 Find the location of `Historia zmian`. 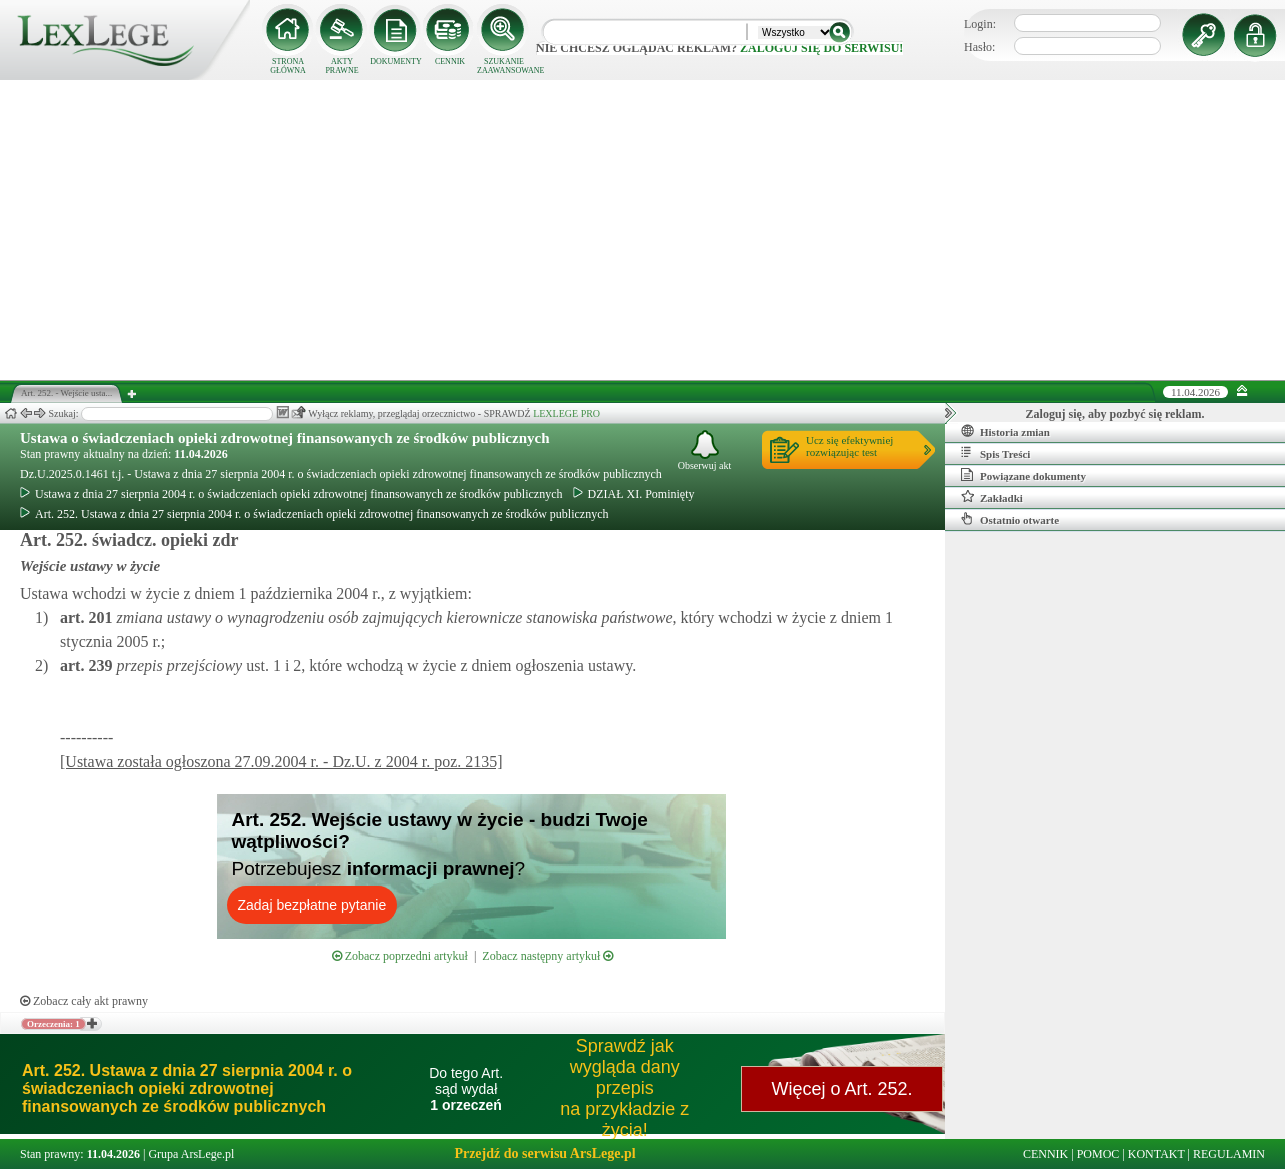

Historia zmian is located at coordinates (1005, 431).